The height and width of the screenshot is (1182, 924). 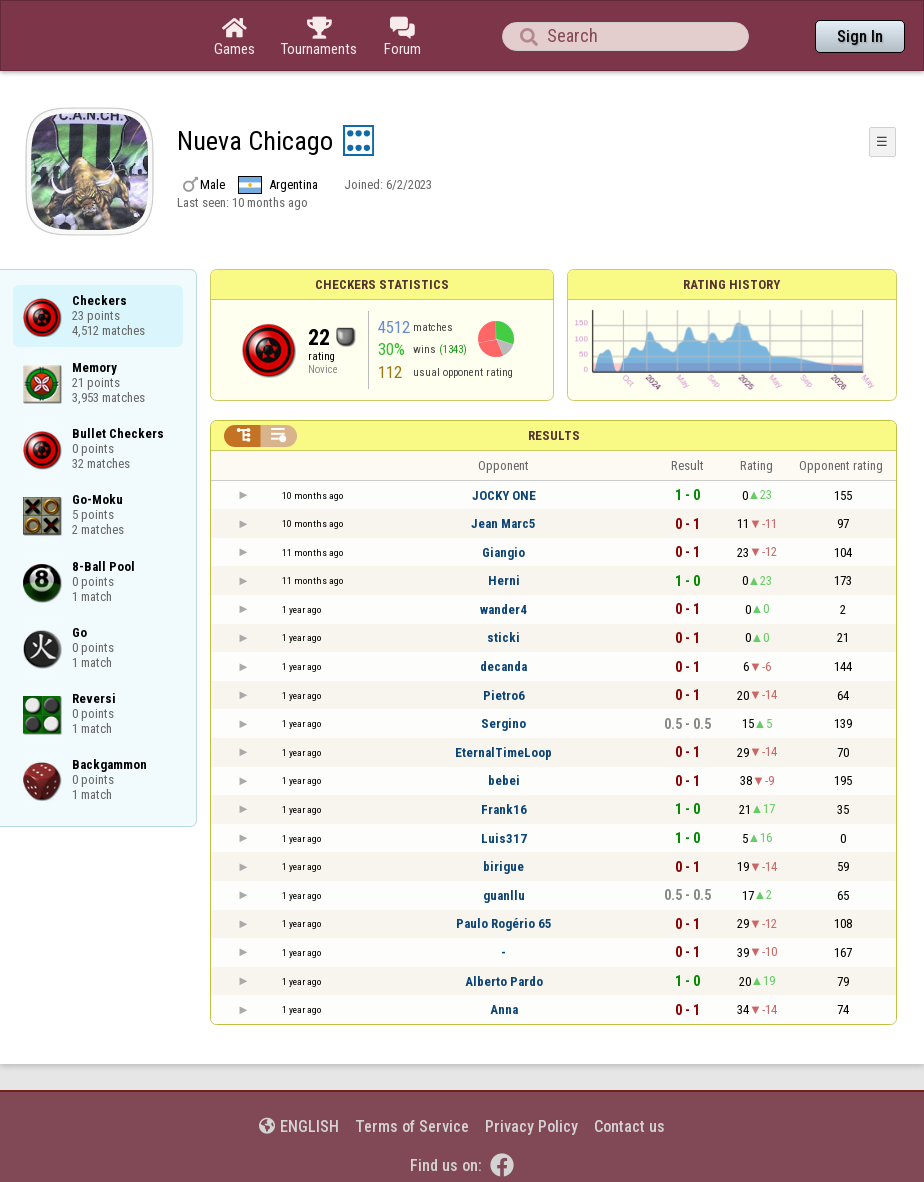 What do you see at coordinates (504, 923) in the screenshot?
I see `Paulo Rogério 65` at bounding box center [504, 923].